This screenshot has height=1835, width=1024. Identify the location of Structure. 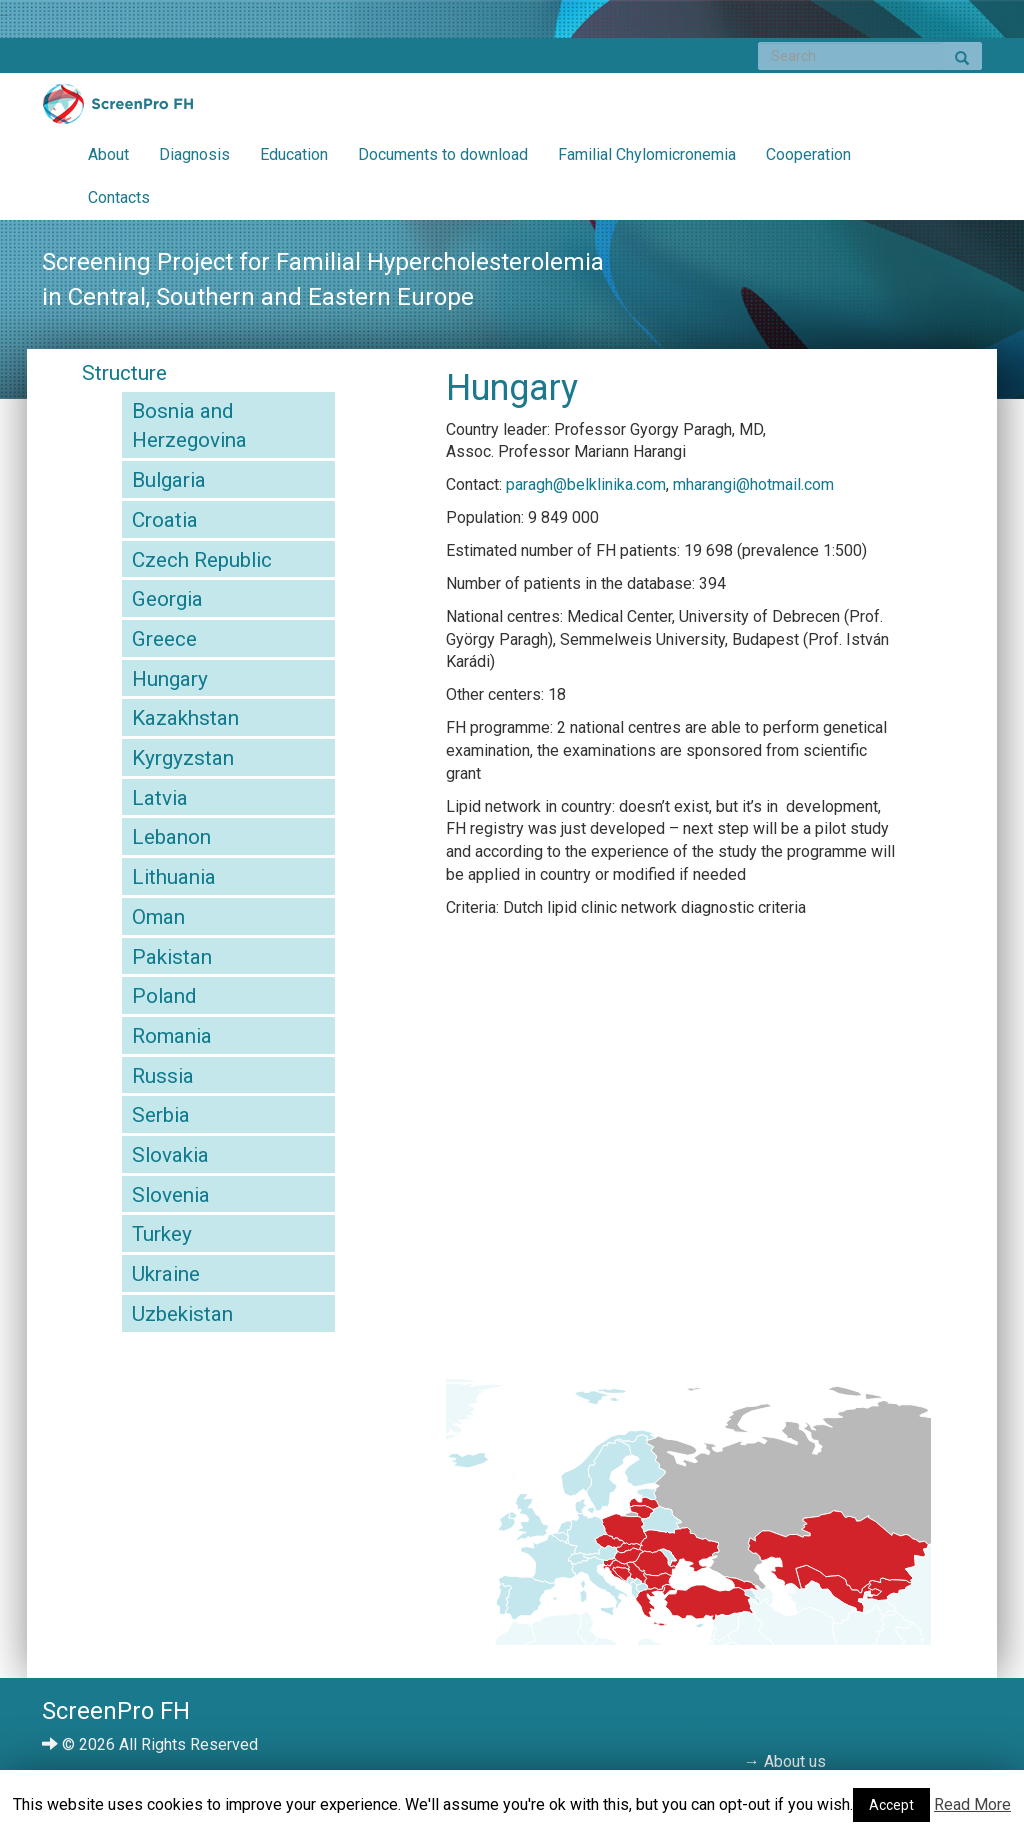
(124, 373).